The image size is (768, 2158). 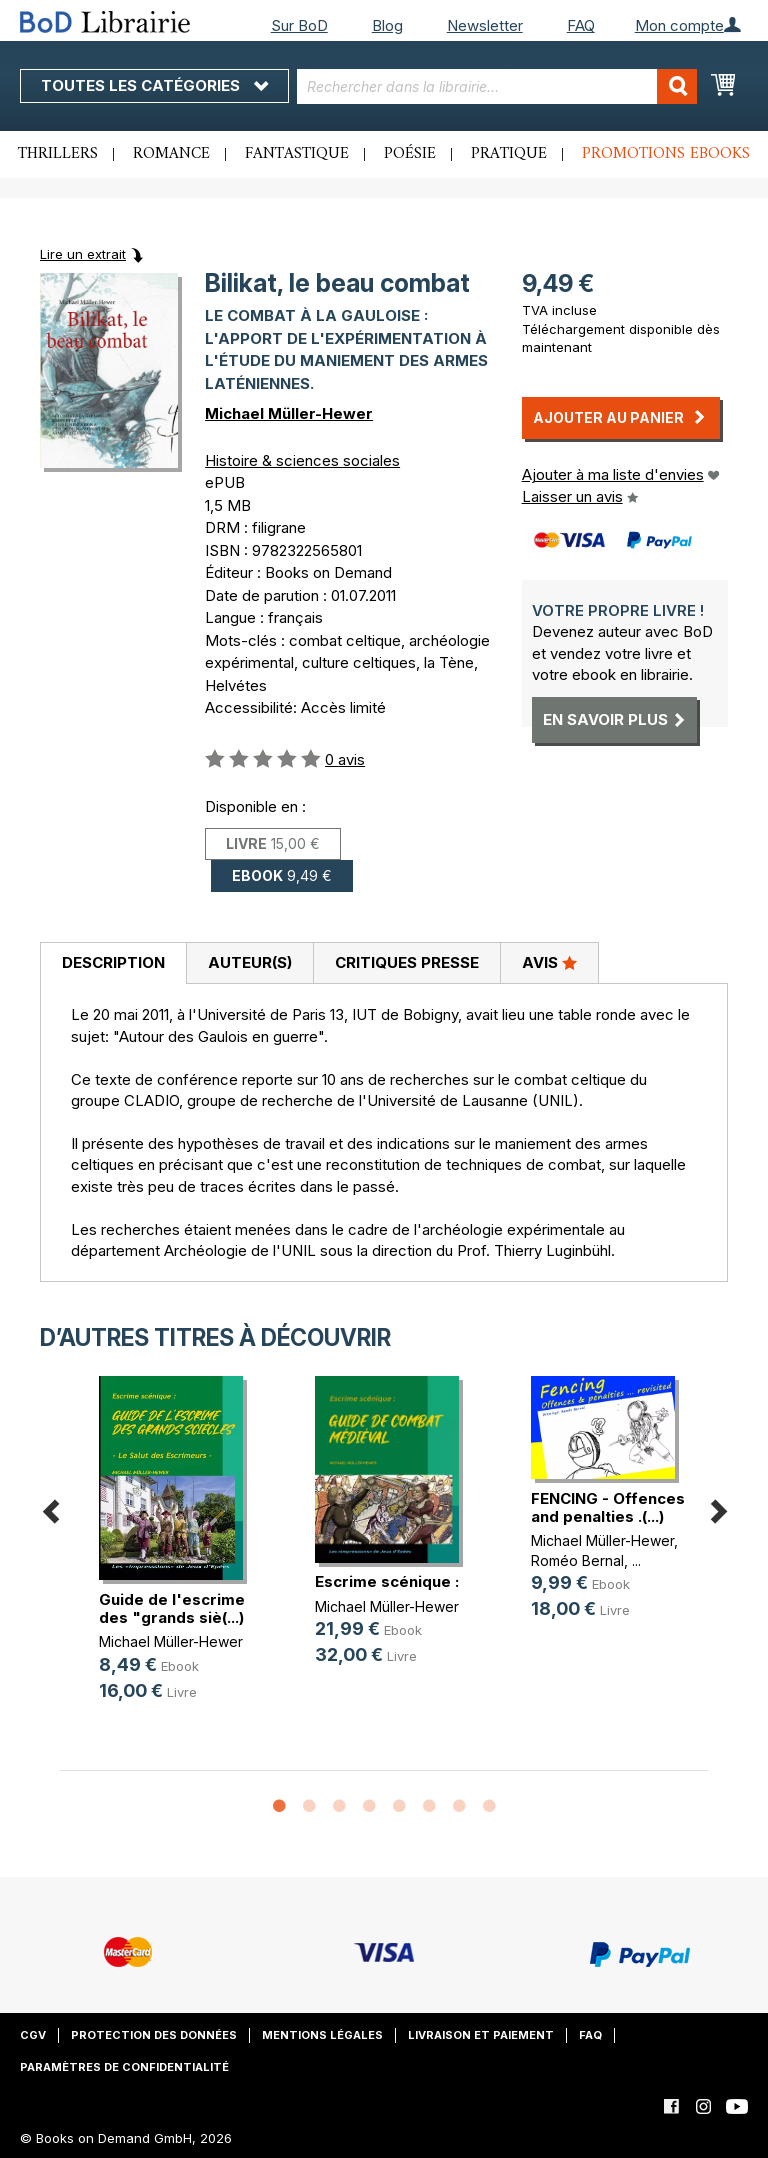 I want to click on Roméo Bernal, so click(x=577, y=1560).